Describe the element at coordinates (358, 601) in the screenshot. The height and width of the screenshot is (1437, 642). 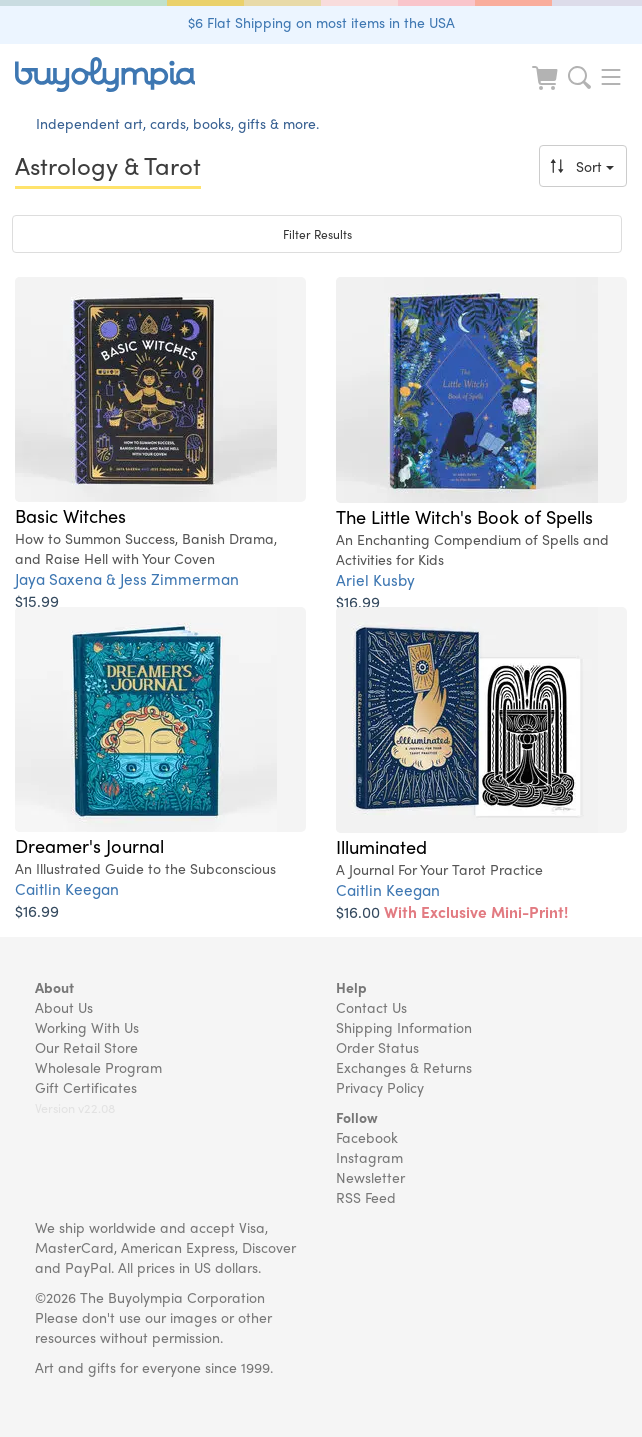
I see `$16.99` at that location.